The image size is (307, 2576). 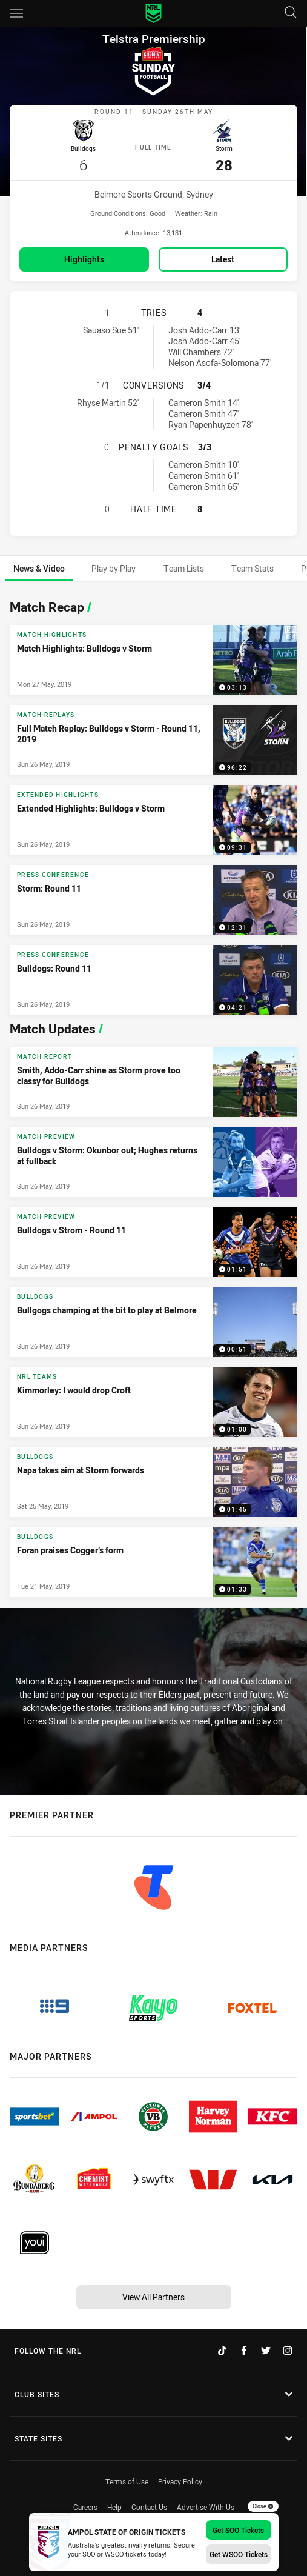 What do you see at coordinates (244, 2349) in the screenshot?
I see `[Follow on Facebook]` at bounding box center [244, 2349].